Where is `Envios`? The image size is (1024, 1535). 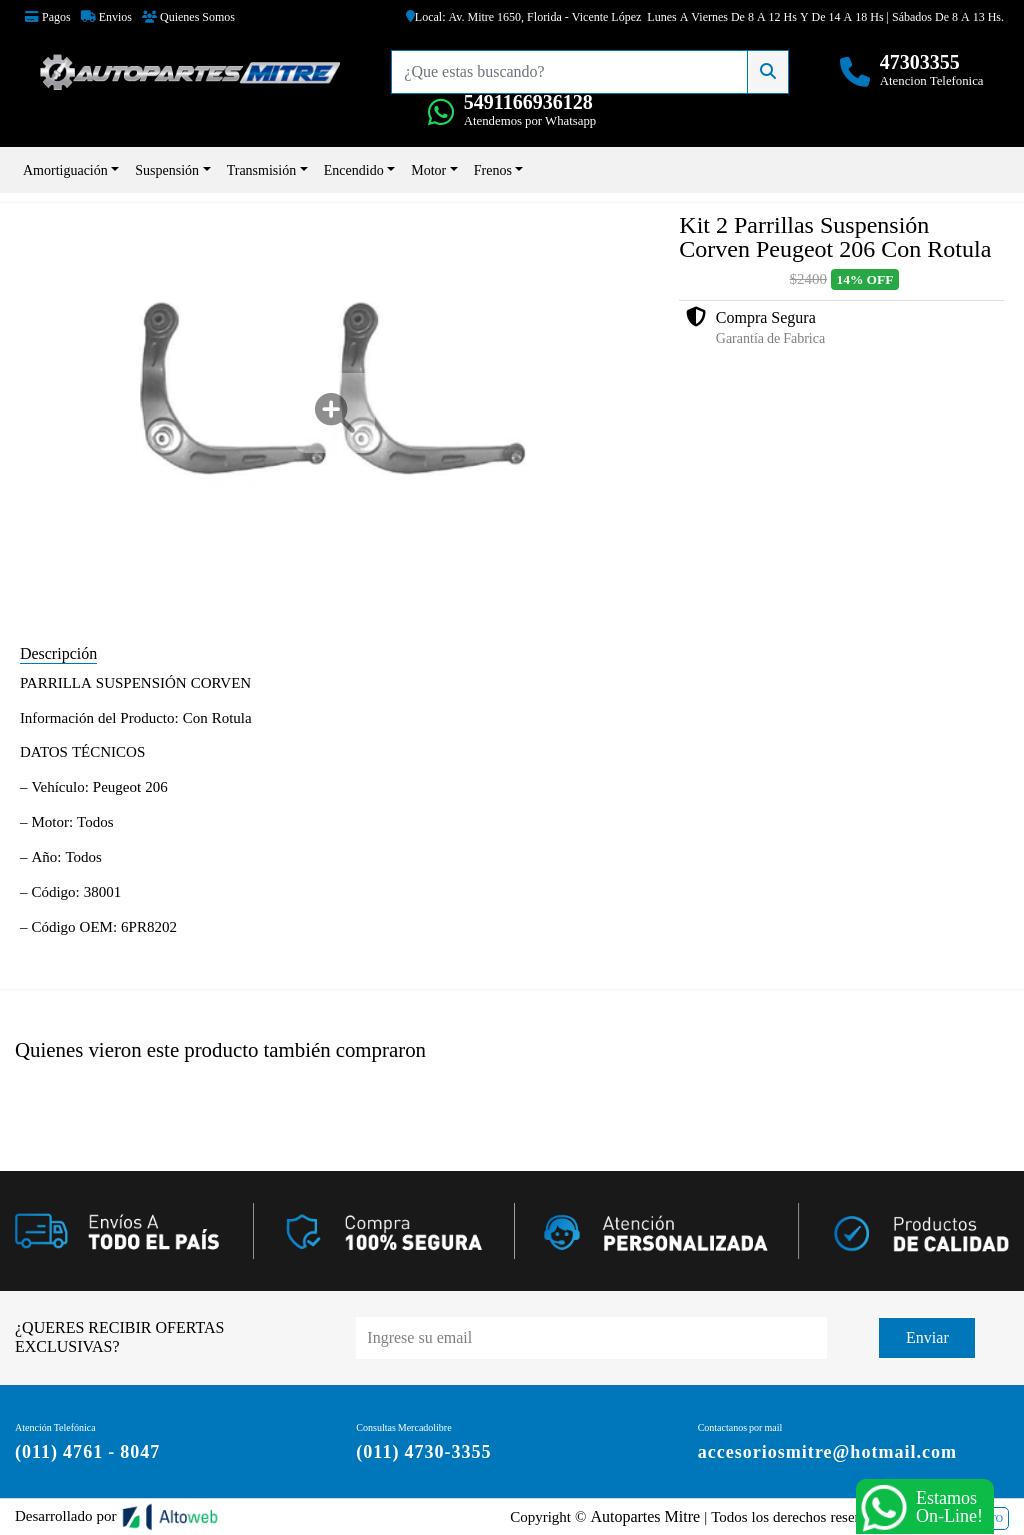
Envios is located at coordinates (106, 17).